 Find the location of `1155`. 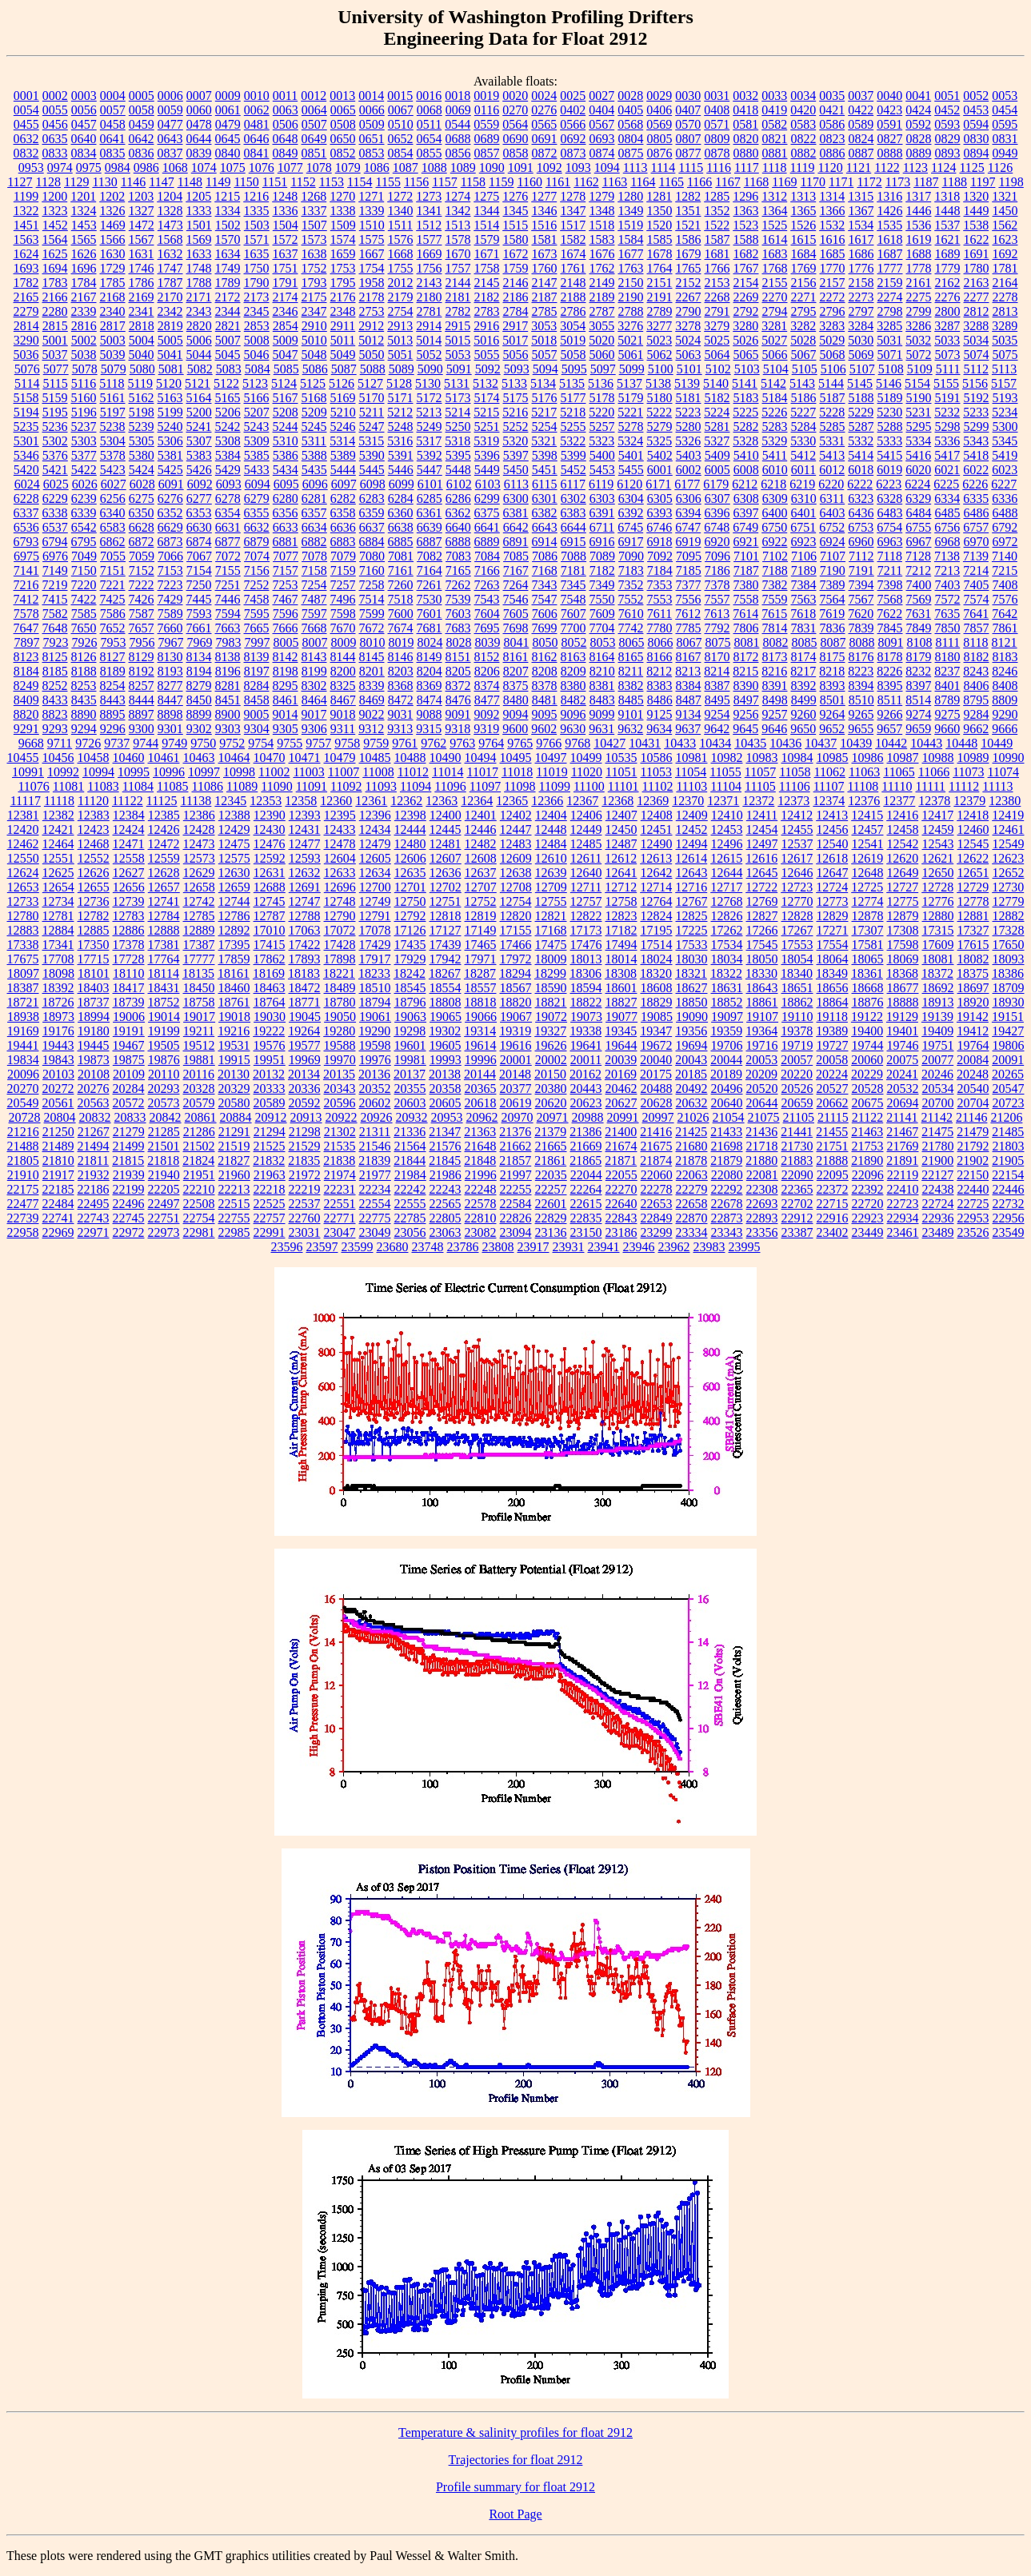

1155 is located at coordinates (387, 182).